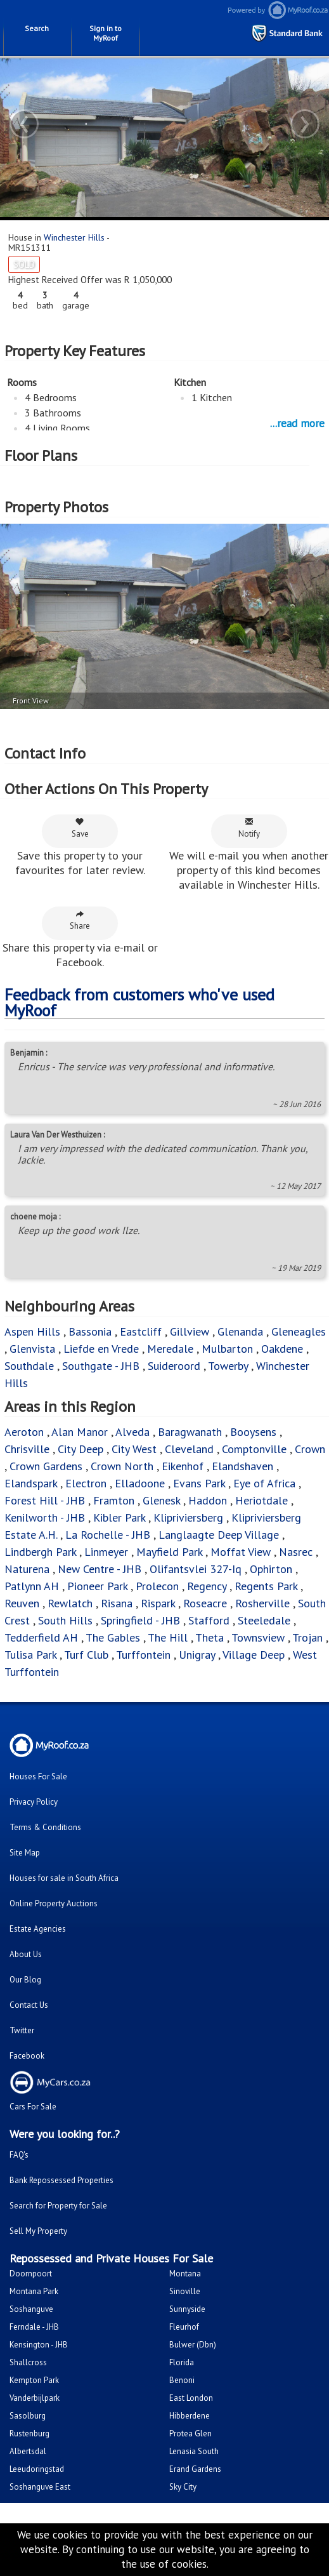  I want to click on Theta, so click(209, 1637).